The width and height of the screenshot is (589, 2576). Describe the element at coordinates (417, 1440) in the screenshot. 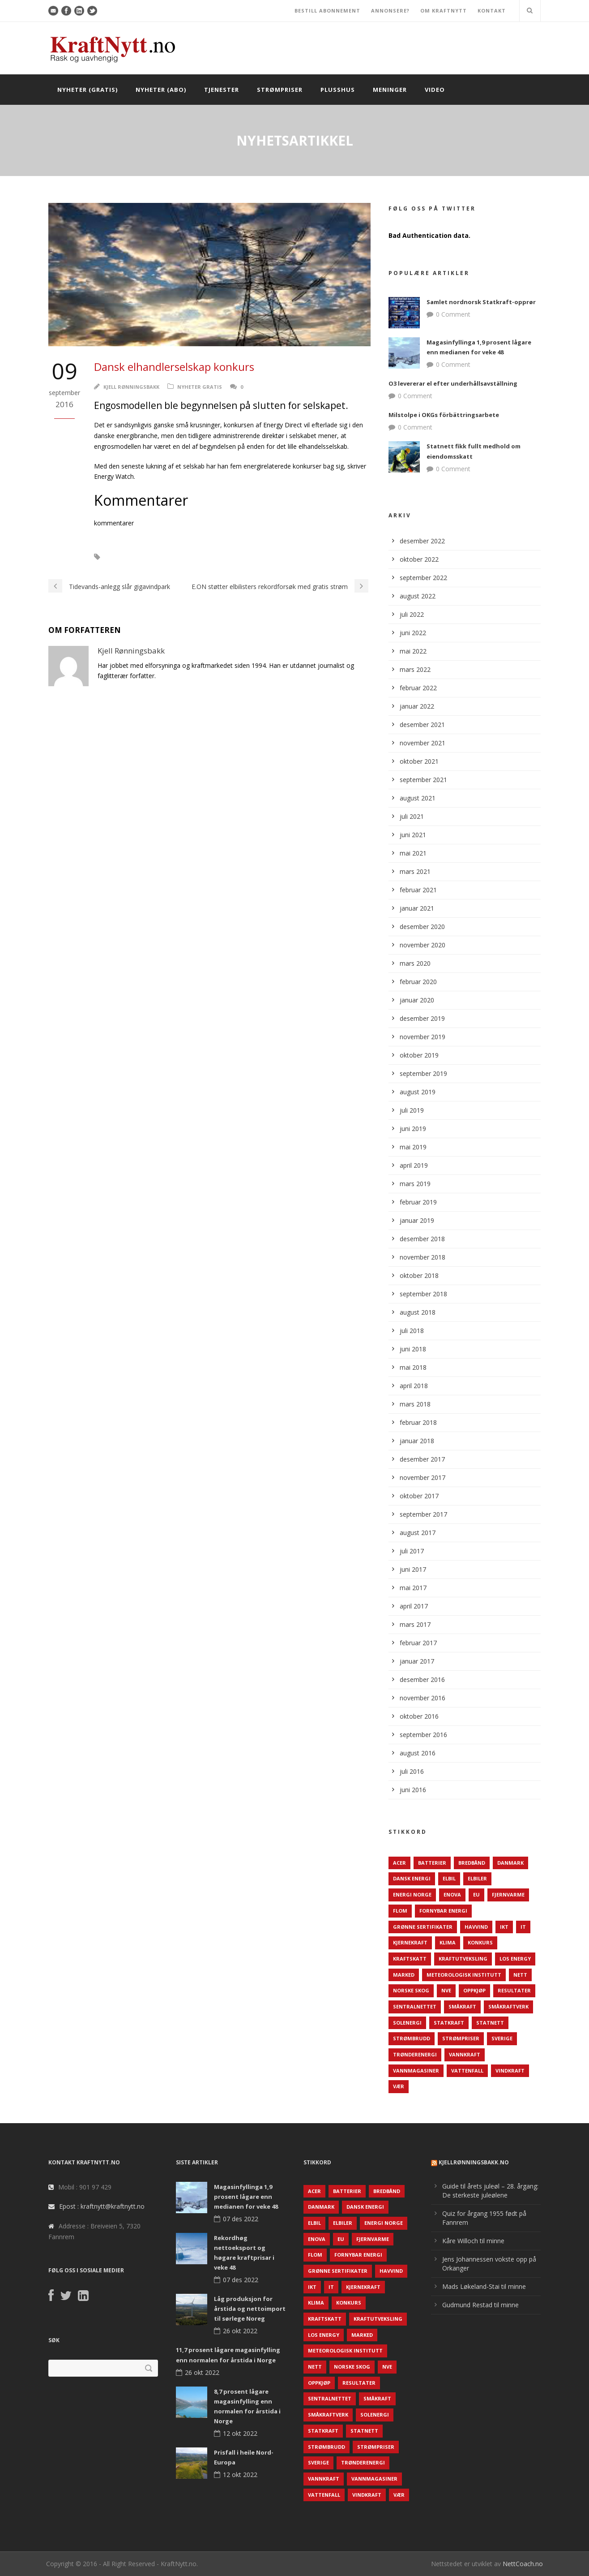

I see `januar 2018` at that location.